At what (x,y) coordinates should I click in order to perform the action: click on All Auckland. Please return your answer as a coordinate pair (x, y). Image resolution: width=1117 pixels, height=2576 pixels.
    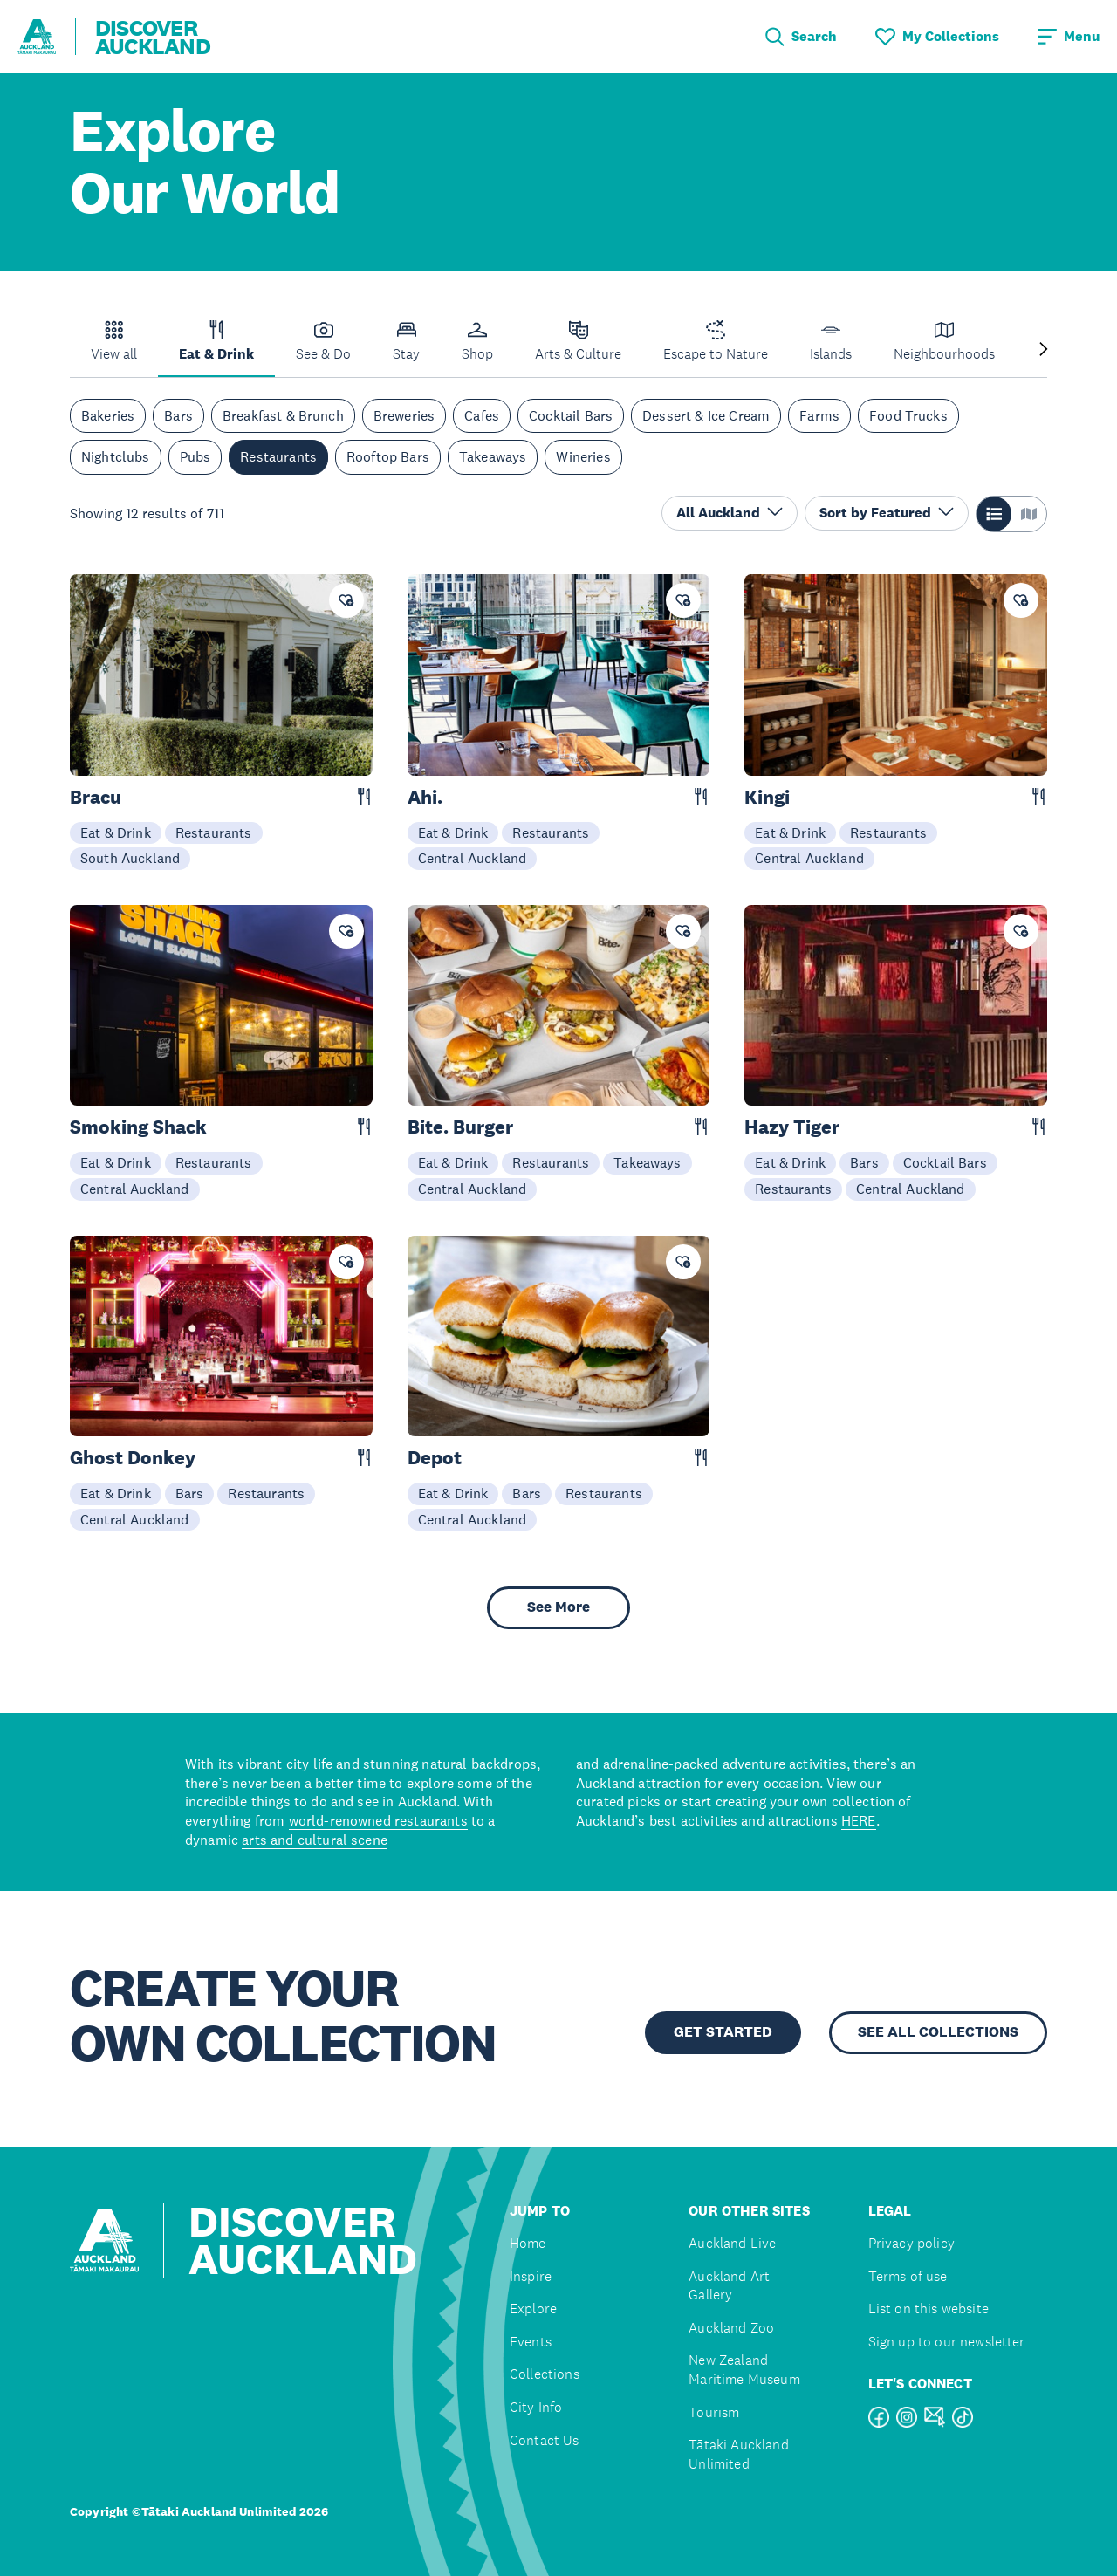
    Looking at the image, I should click on (729, 513).